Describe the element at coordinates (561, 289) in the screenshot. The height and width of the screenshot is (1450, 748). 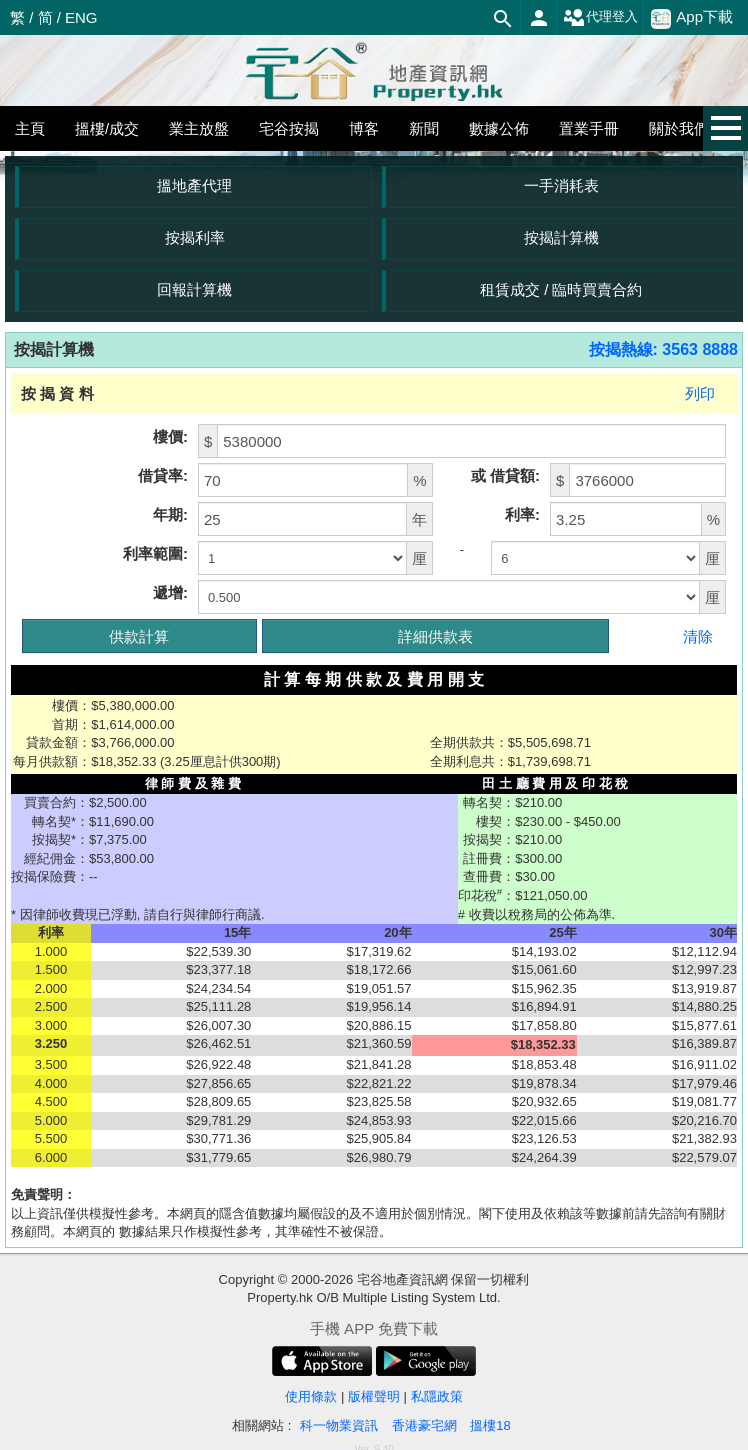
I see `租賃成交 / 臨時買賣合約` at that location.